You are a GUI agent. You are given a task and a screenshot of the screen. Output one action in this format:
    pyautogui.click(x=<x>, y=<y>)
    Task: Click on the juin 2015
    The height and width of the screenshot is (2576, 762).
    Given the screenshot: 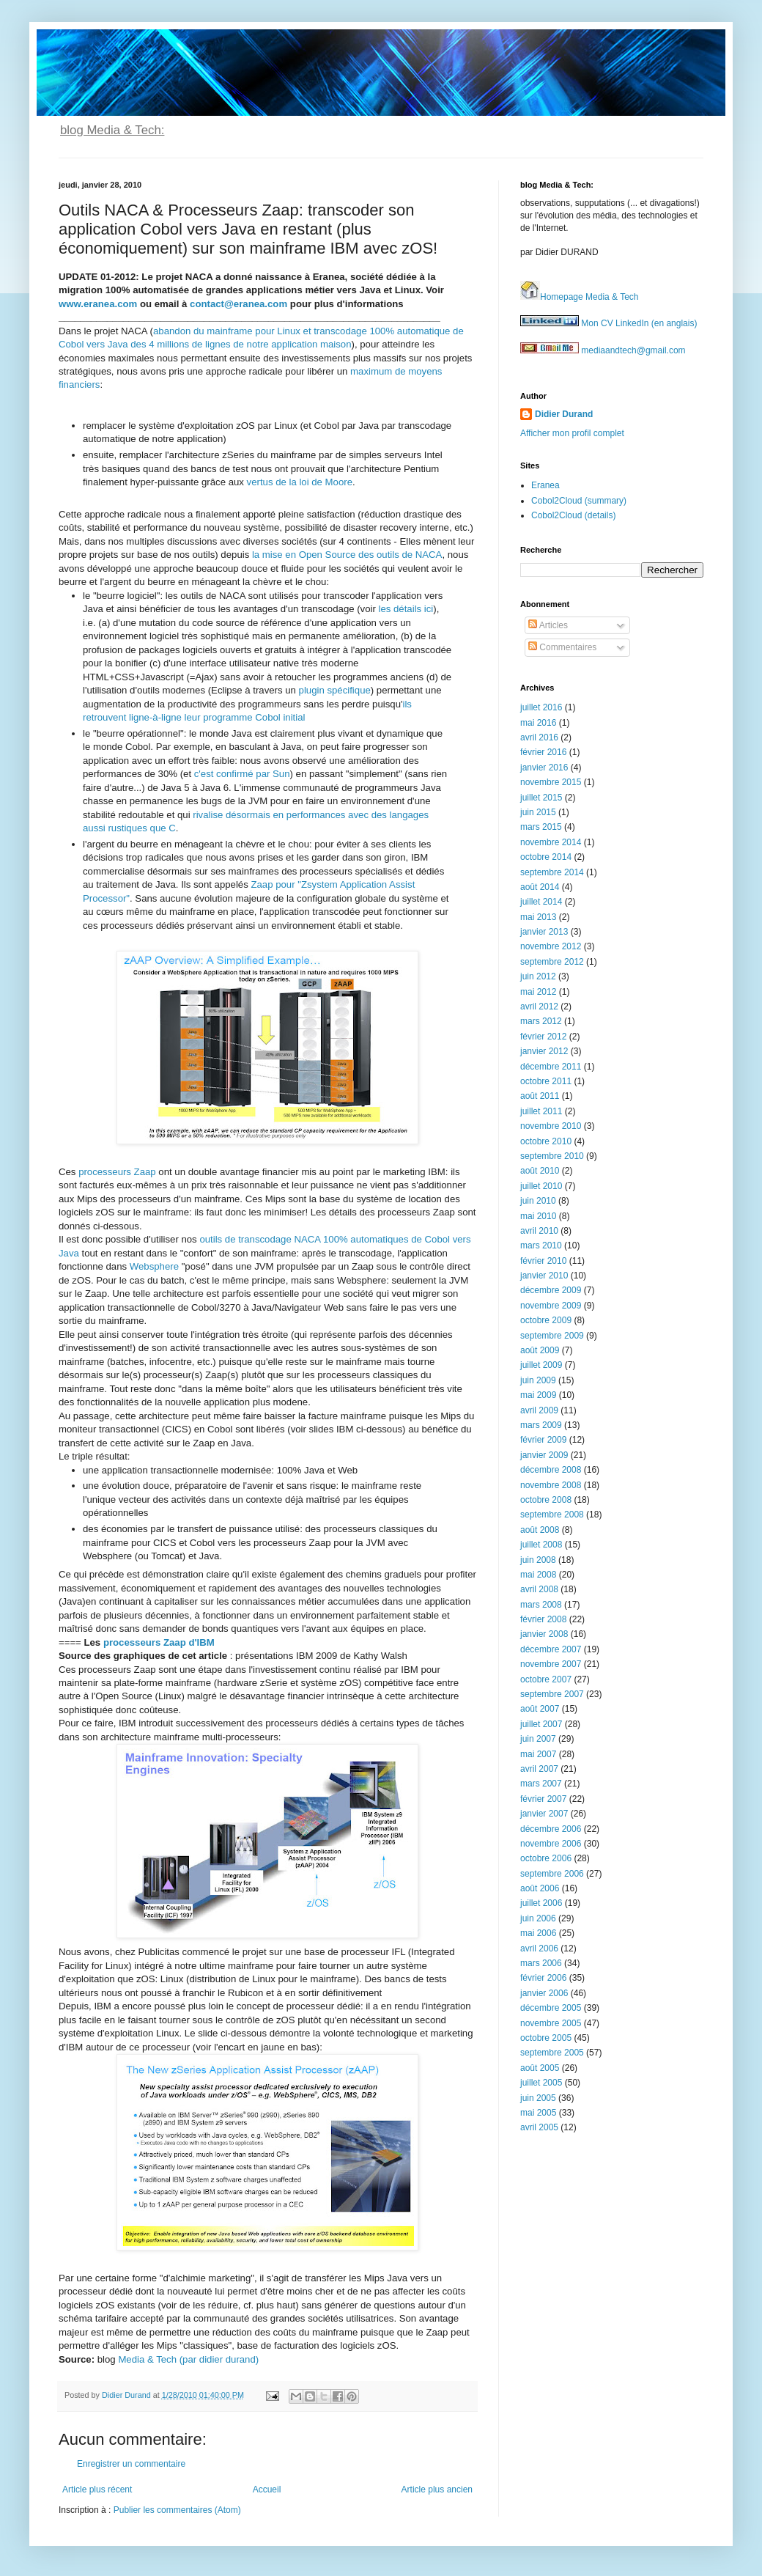 What is the action you would take?
    pyautogui.click(x=538, y=812)
    